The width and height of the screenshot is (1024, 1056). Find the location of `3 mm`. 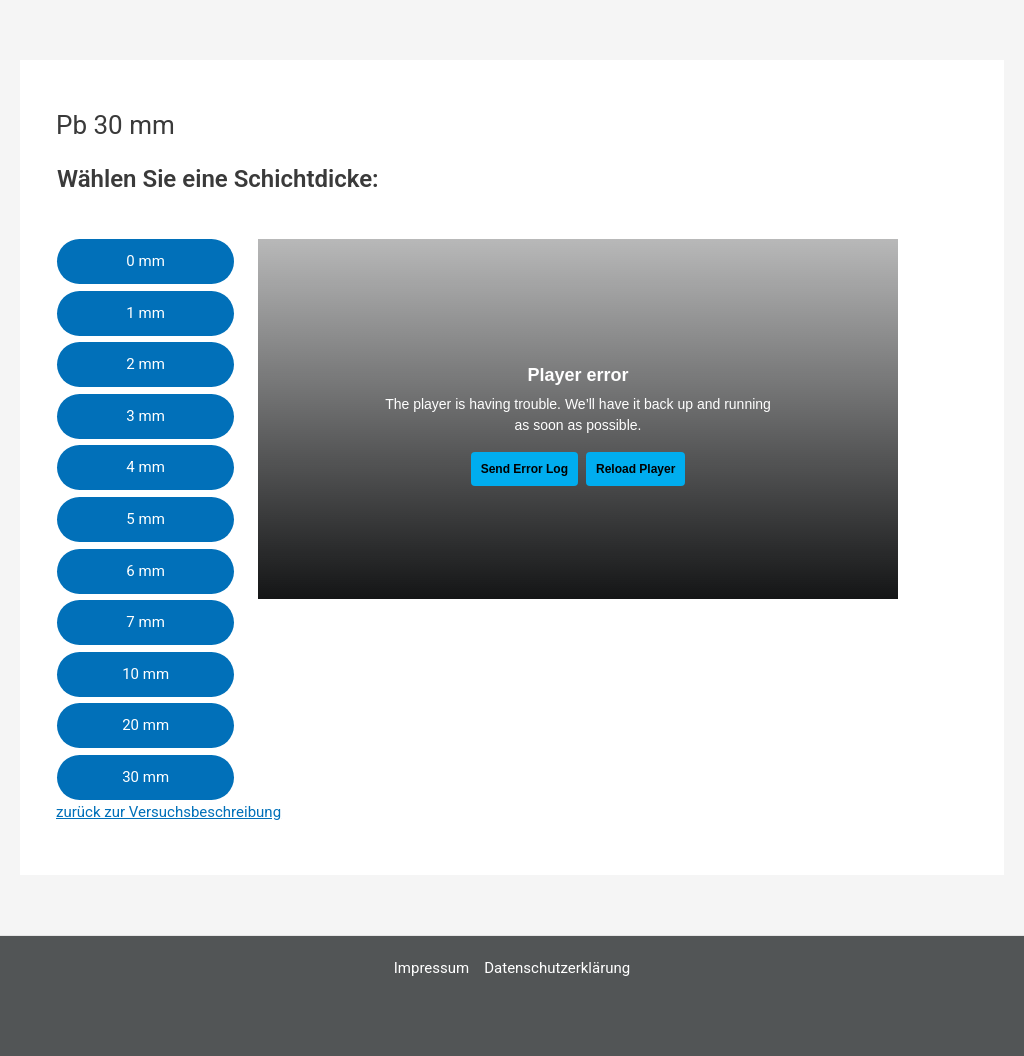

3 mm is located at coordinates (145, 416).